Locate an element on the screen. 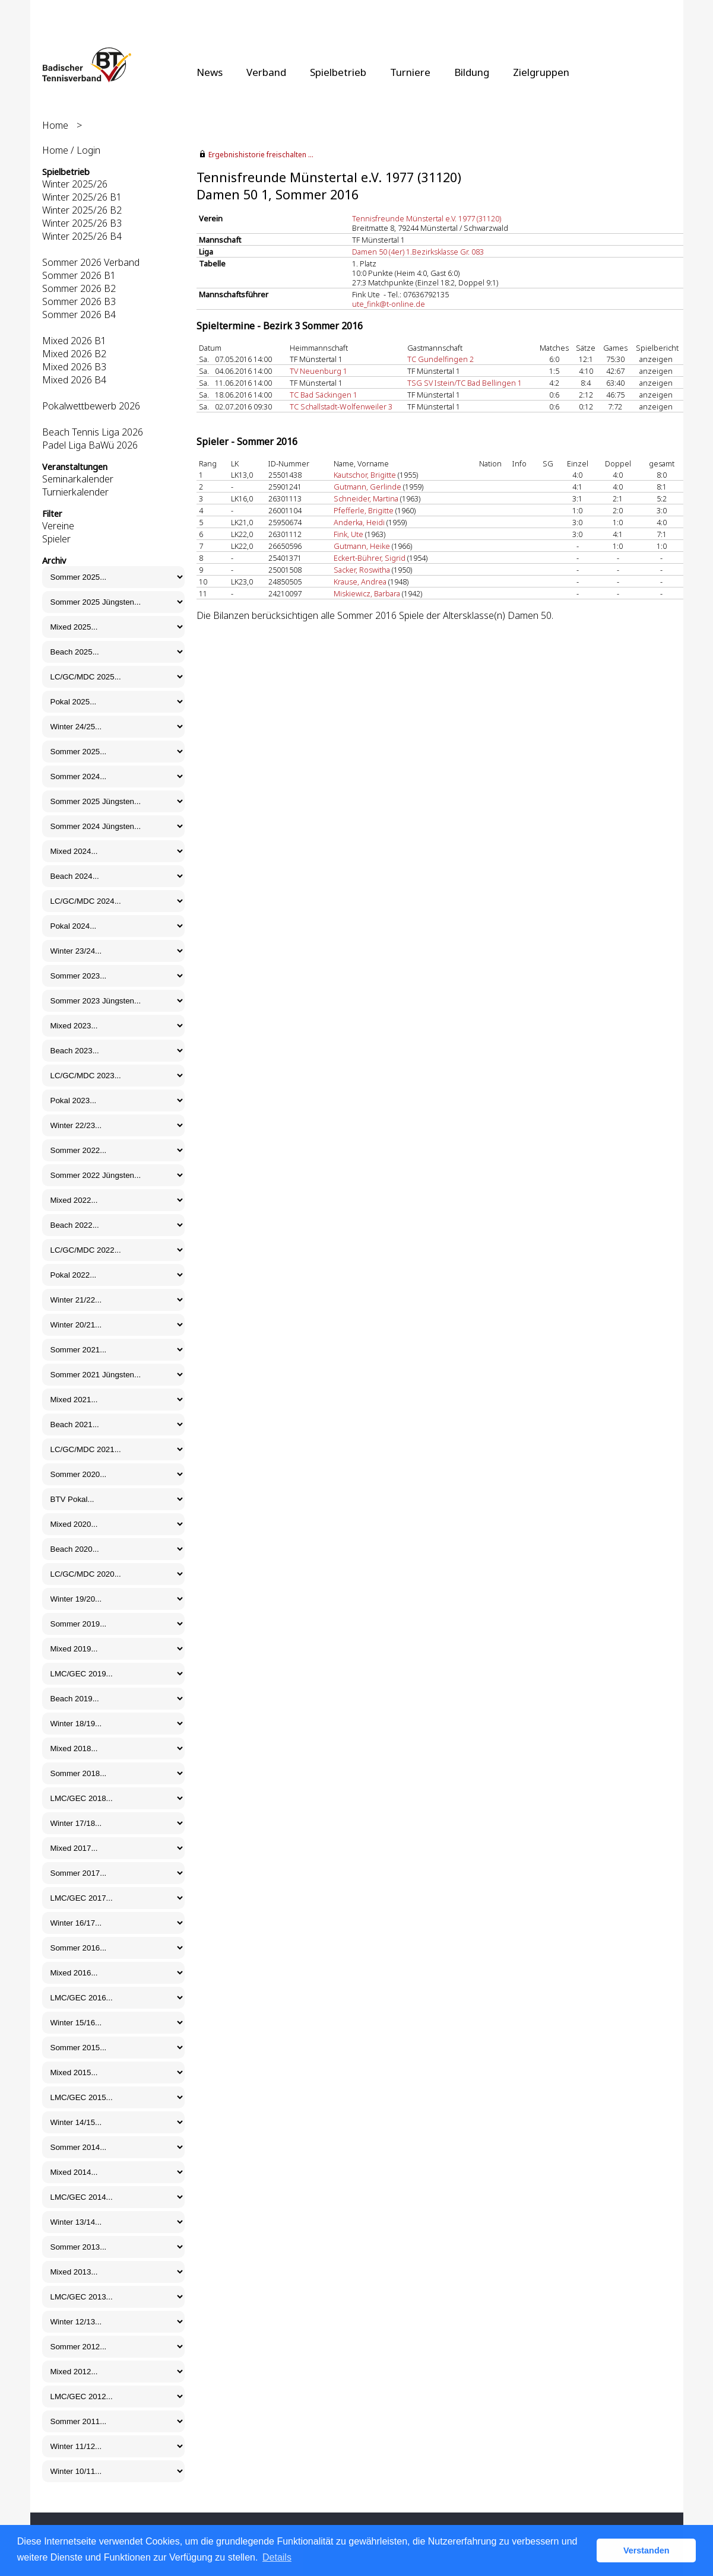  Mixed 2026 B2 is located at coordinates (74, 353).